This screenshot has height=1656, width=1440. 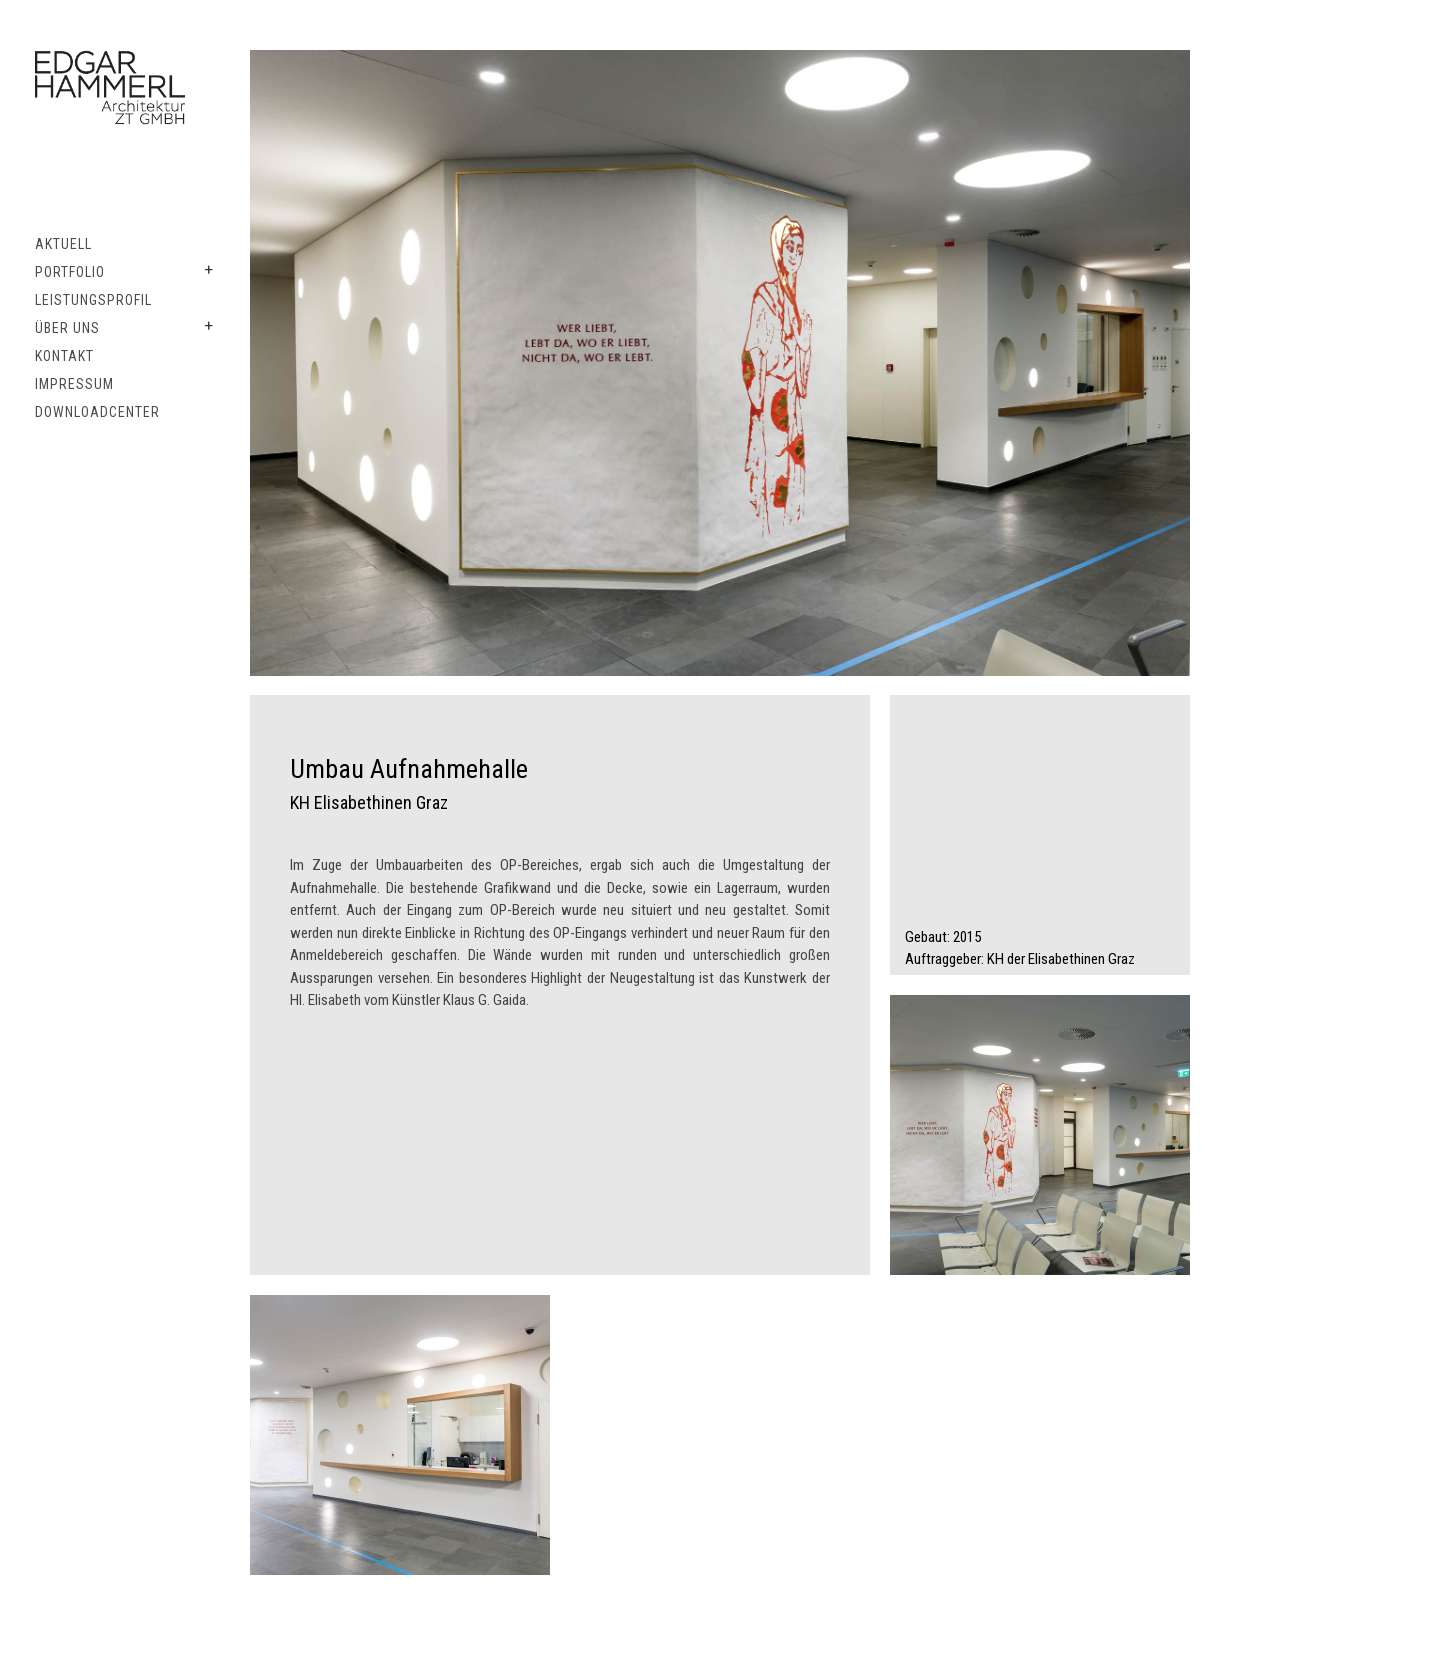 What do you see at coordinates (70, 272) in the screenshot?
I see `Portfolio` at bounding box center [70, 272].